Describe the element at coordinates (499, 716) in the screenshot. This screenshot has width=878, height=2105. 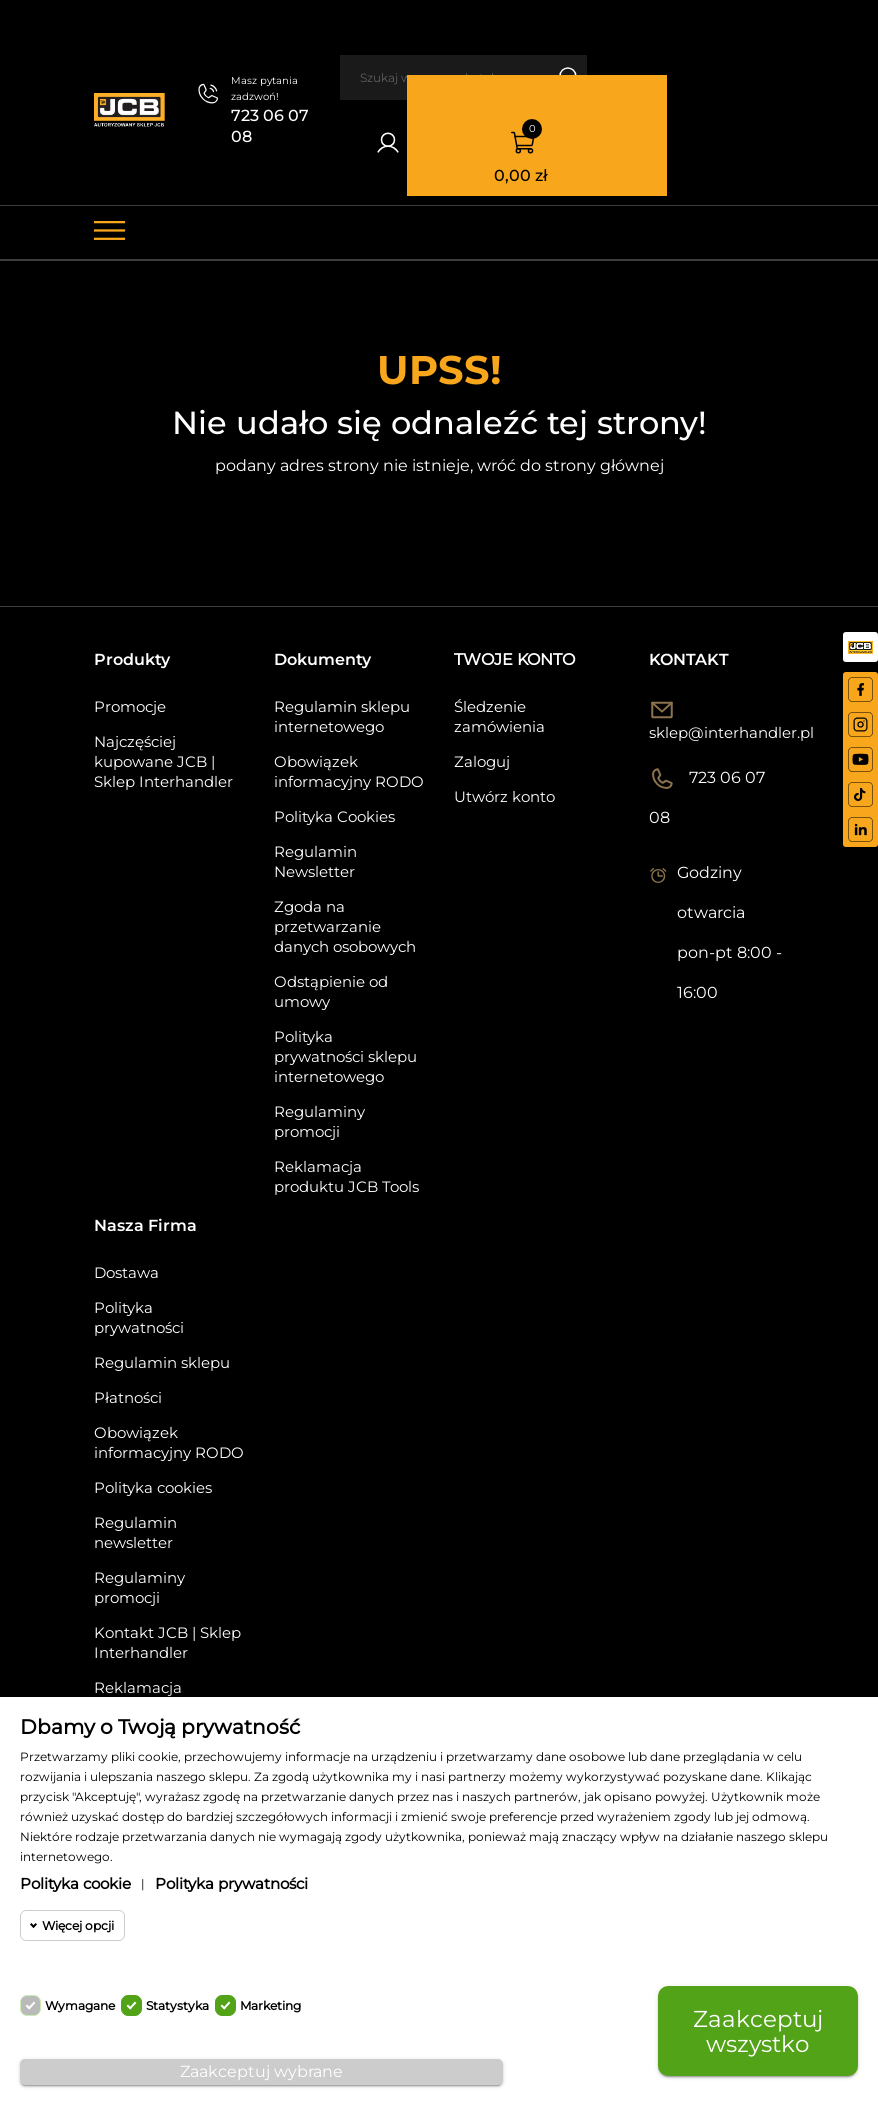
I see `Śledzenie zamówienia` at that location.